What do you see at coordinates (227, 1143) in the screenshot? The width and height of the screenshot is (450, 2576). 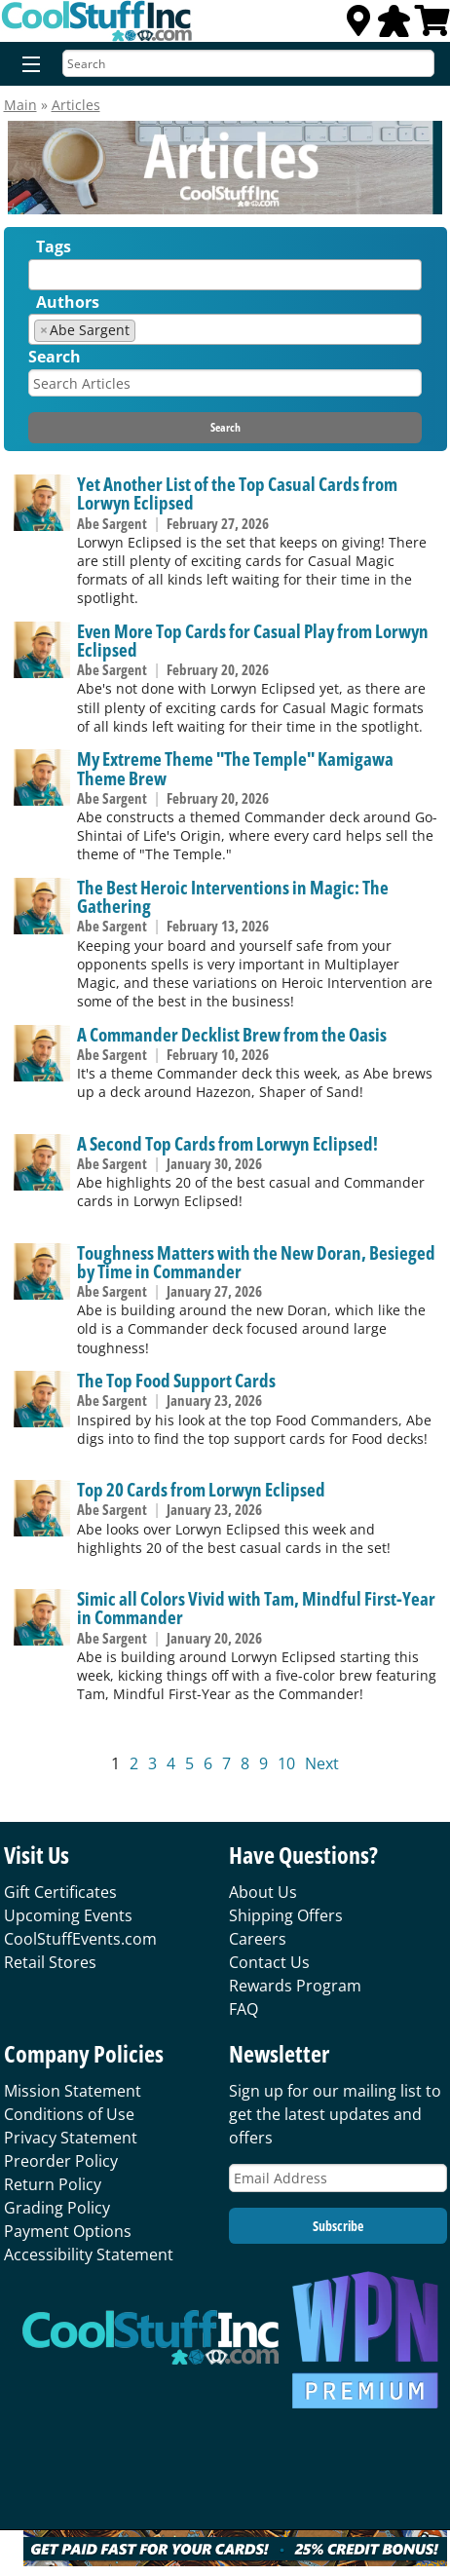 I see `A Second Top Cards from Lorwyn Eclipsed!` at bounding box center [227, 1143].